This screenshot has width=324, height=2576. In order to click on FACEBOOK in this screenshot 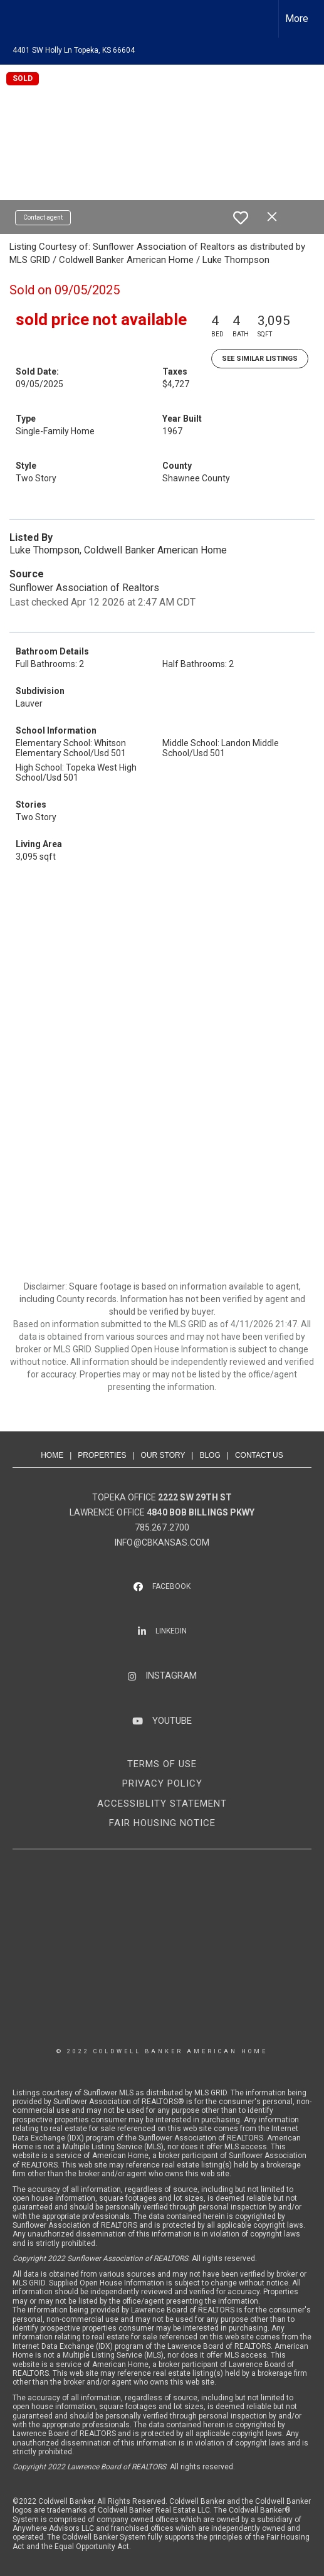, I will do `click(171, 1586)`.